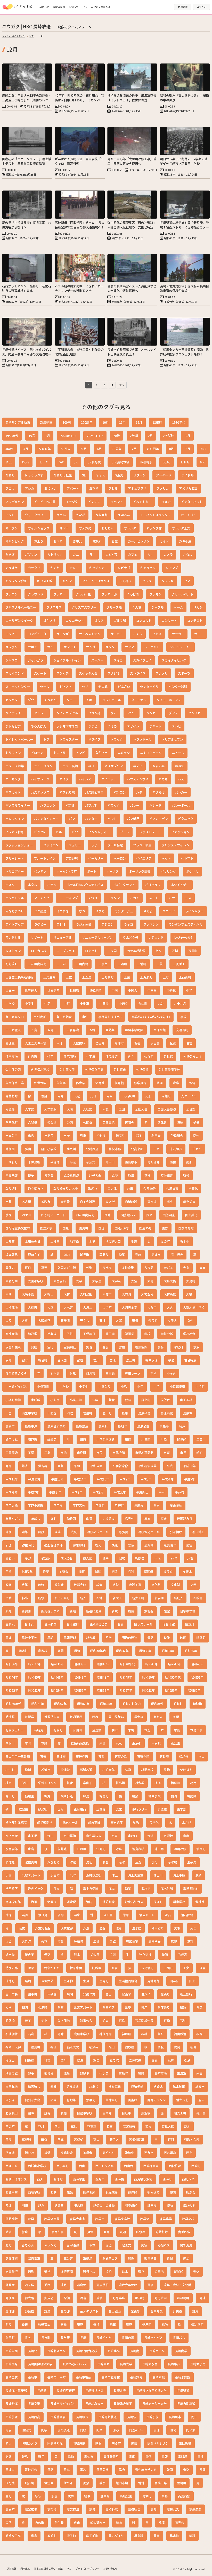  I want to click on 無印, so click(174, 1941).